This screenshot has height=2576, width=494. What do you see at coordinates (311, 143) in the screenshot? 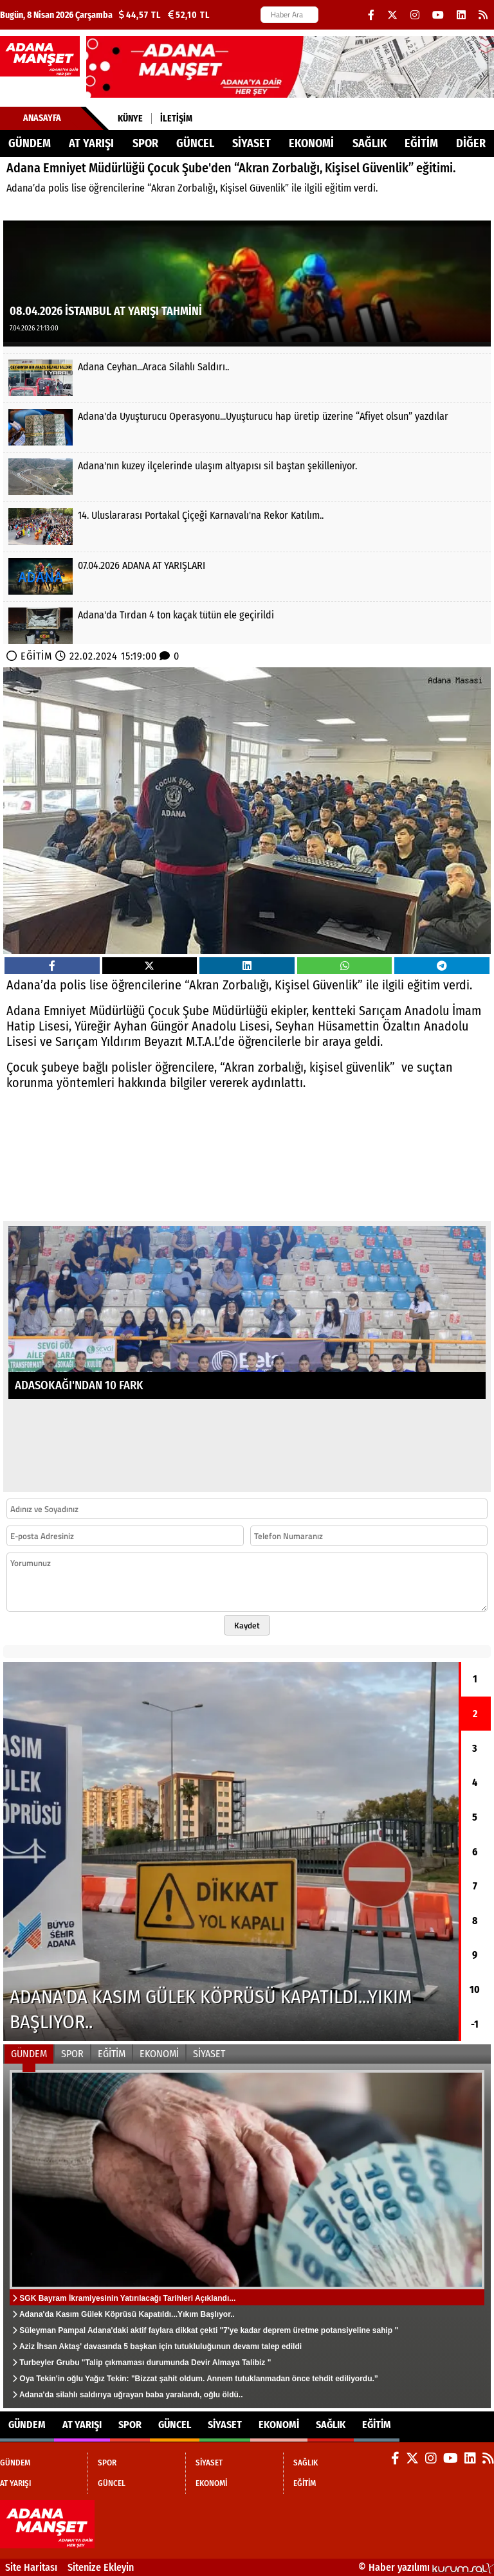
I see `EKONOMİ` at bounding box center [311, 143].